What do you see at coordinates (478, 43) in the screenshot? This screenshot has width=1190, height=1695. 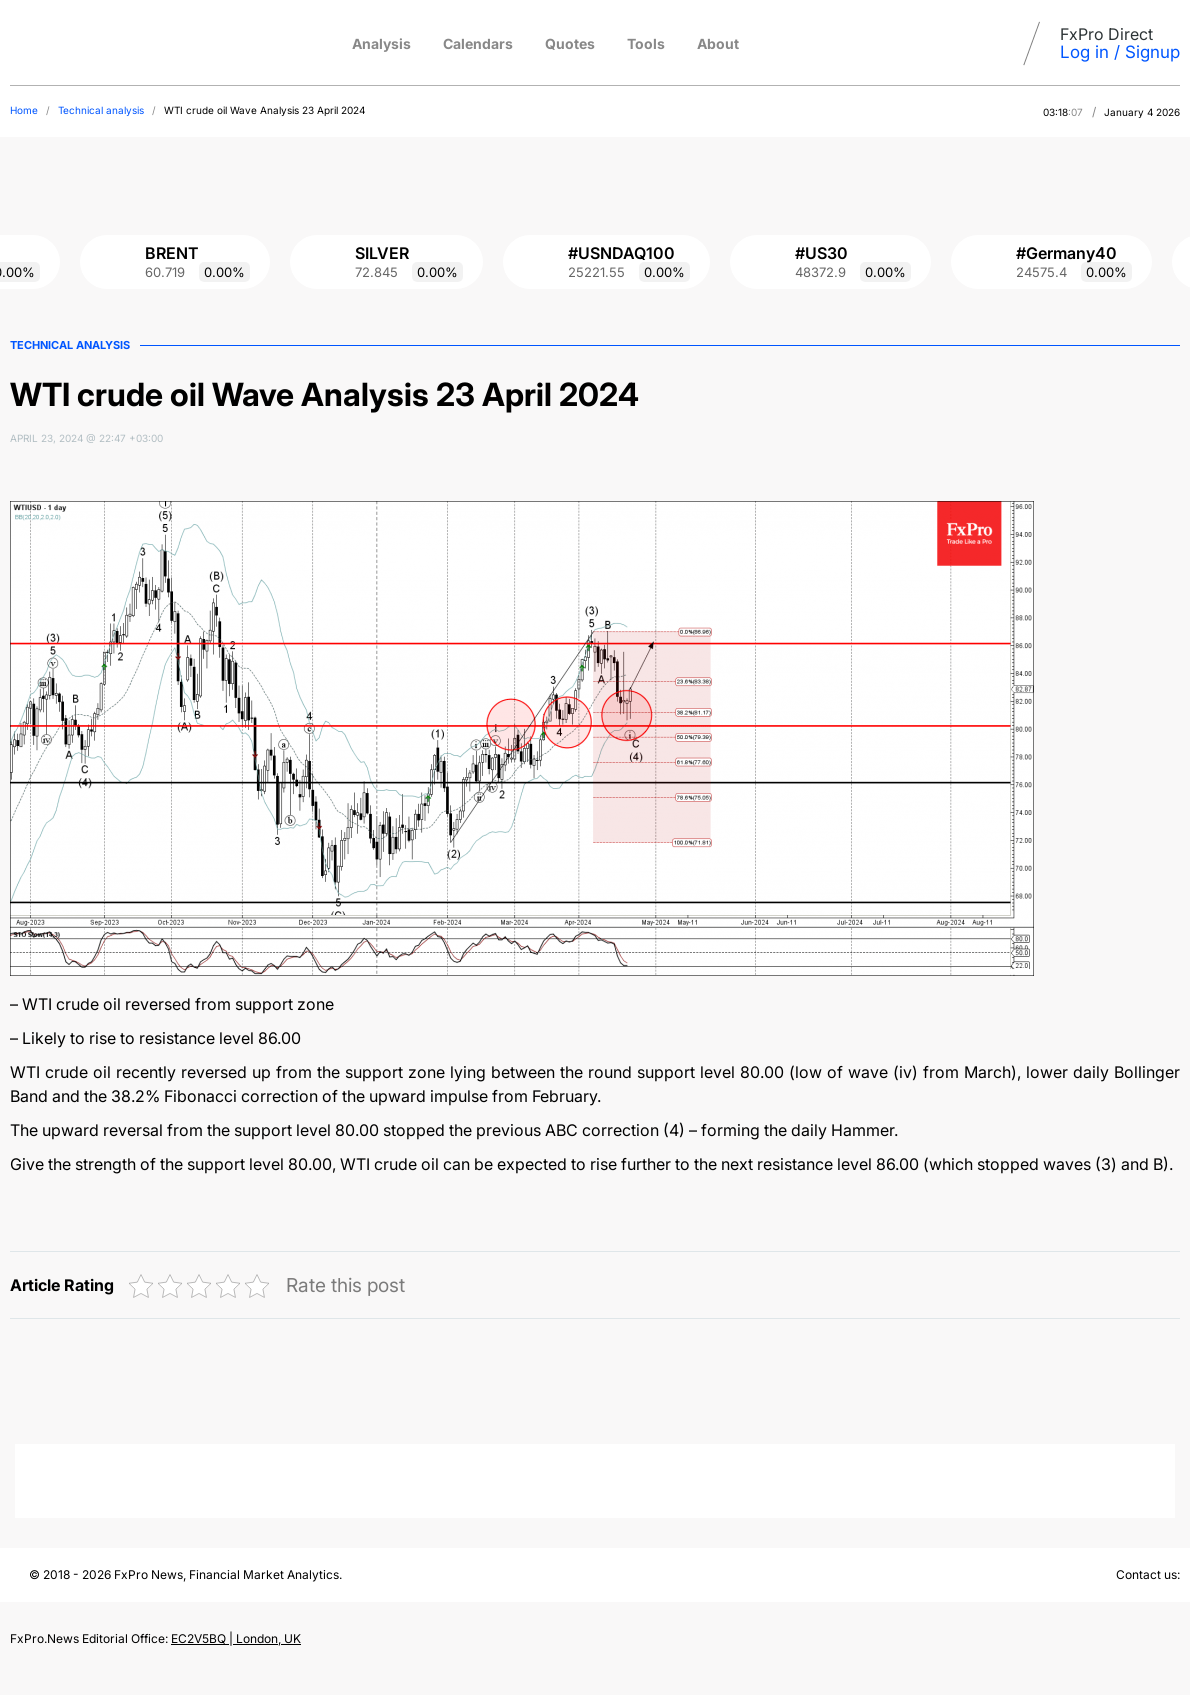 I see `Calendars` at bounding box center [478, 43].